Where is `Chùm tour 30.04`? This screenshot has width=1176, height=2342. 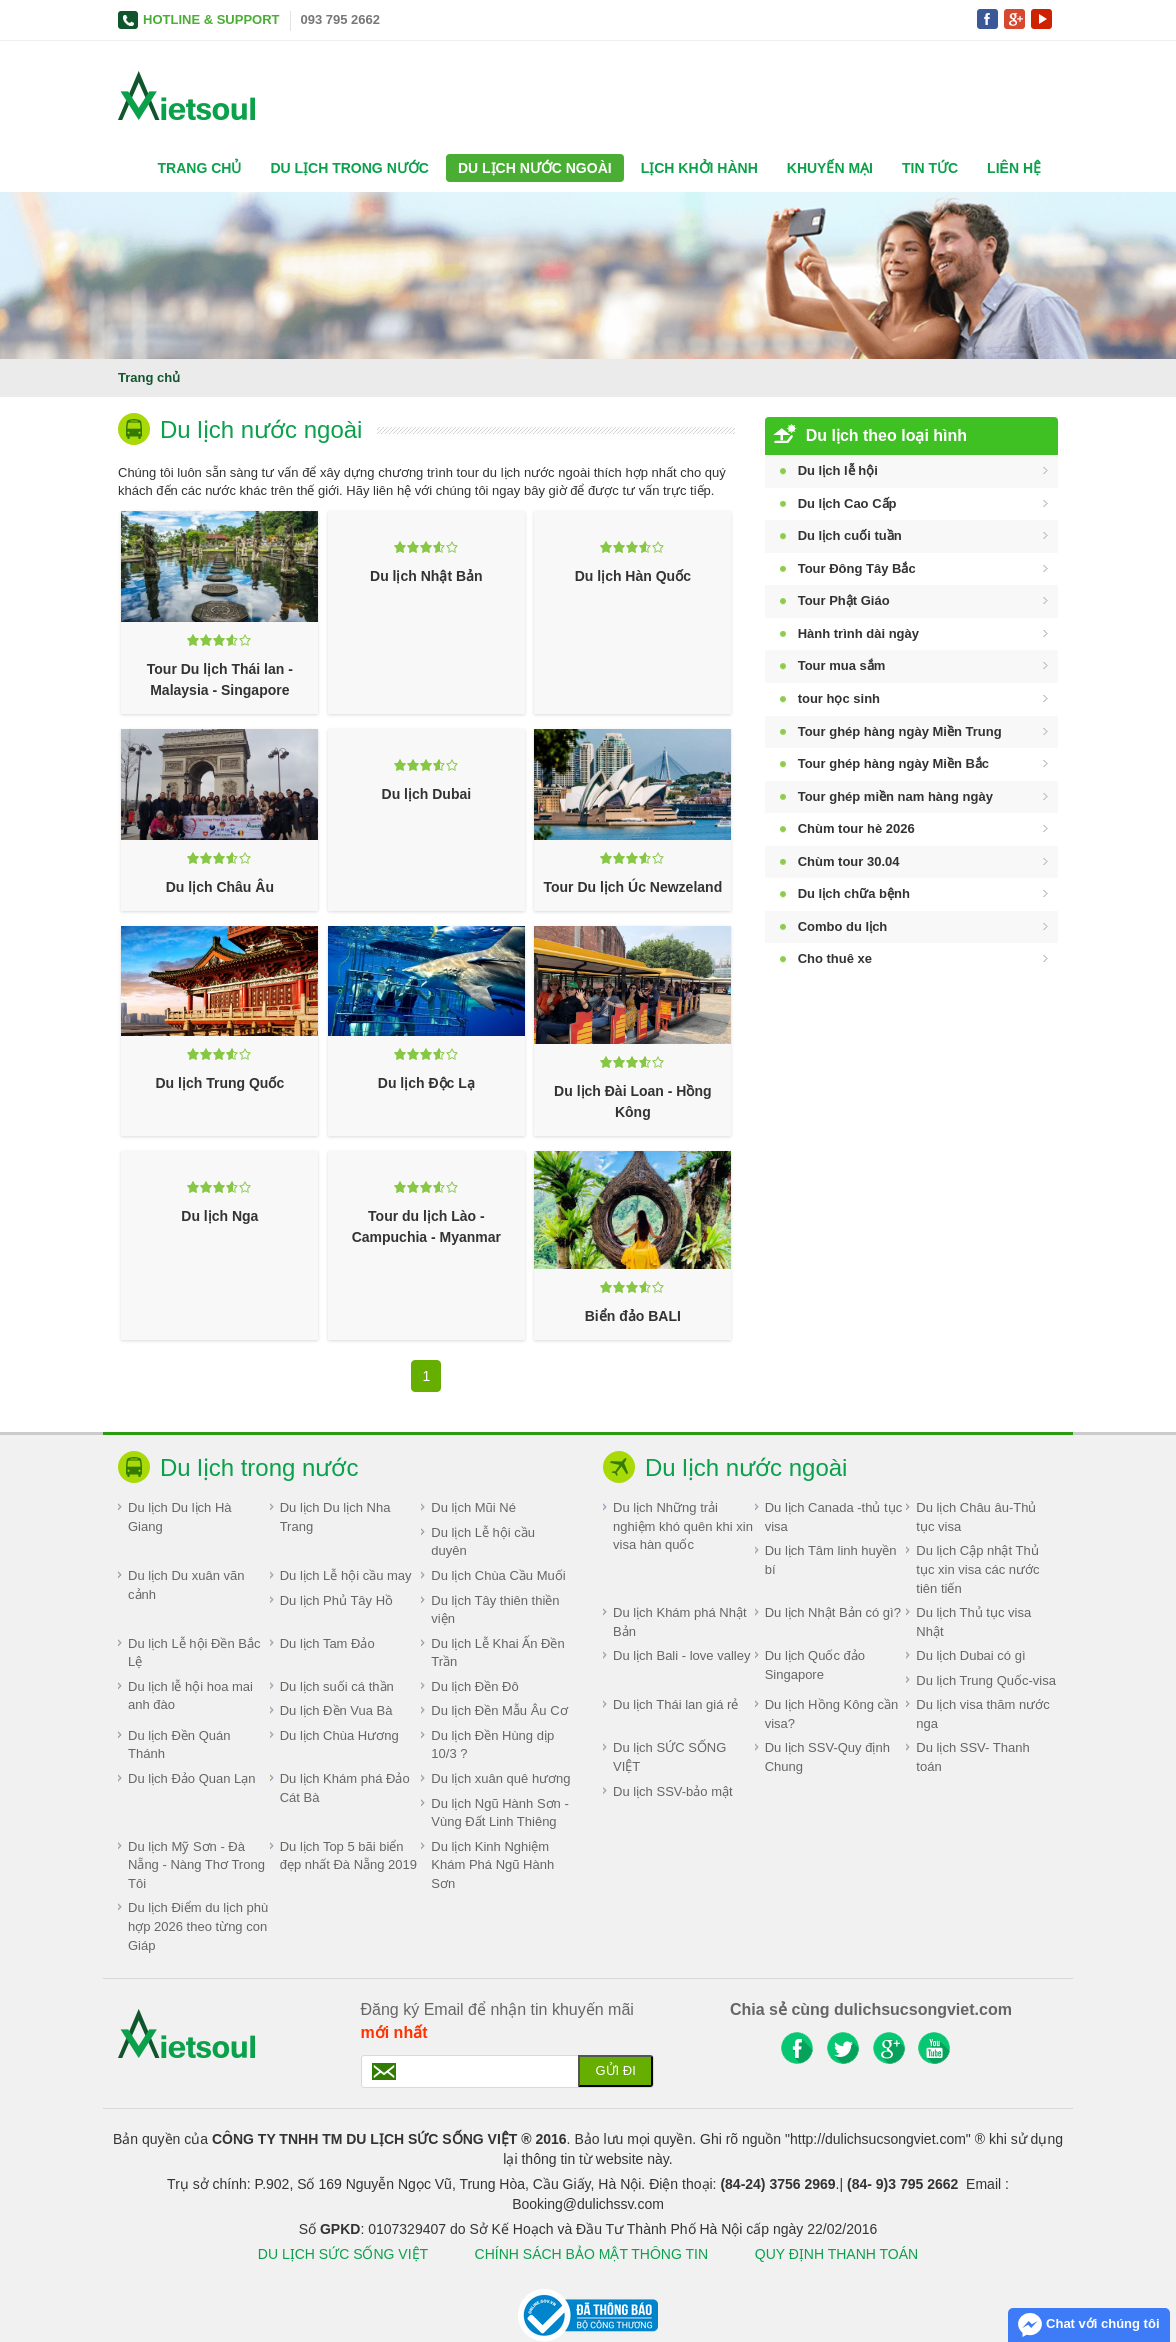 Chùm tour 30.04 is located at coordinates (849, 861).